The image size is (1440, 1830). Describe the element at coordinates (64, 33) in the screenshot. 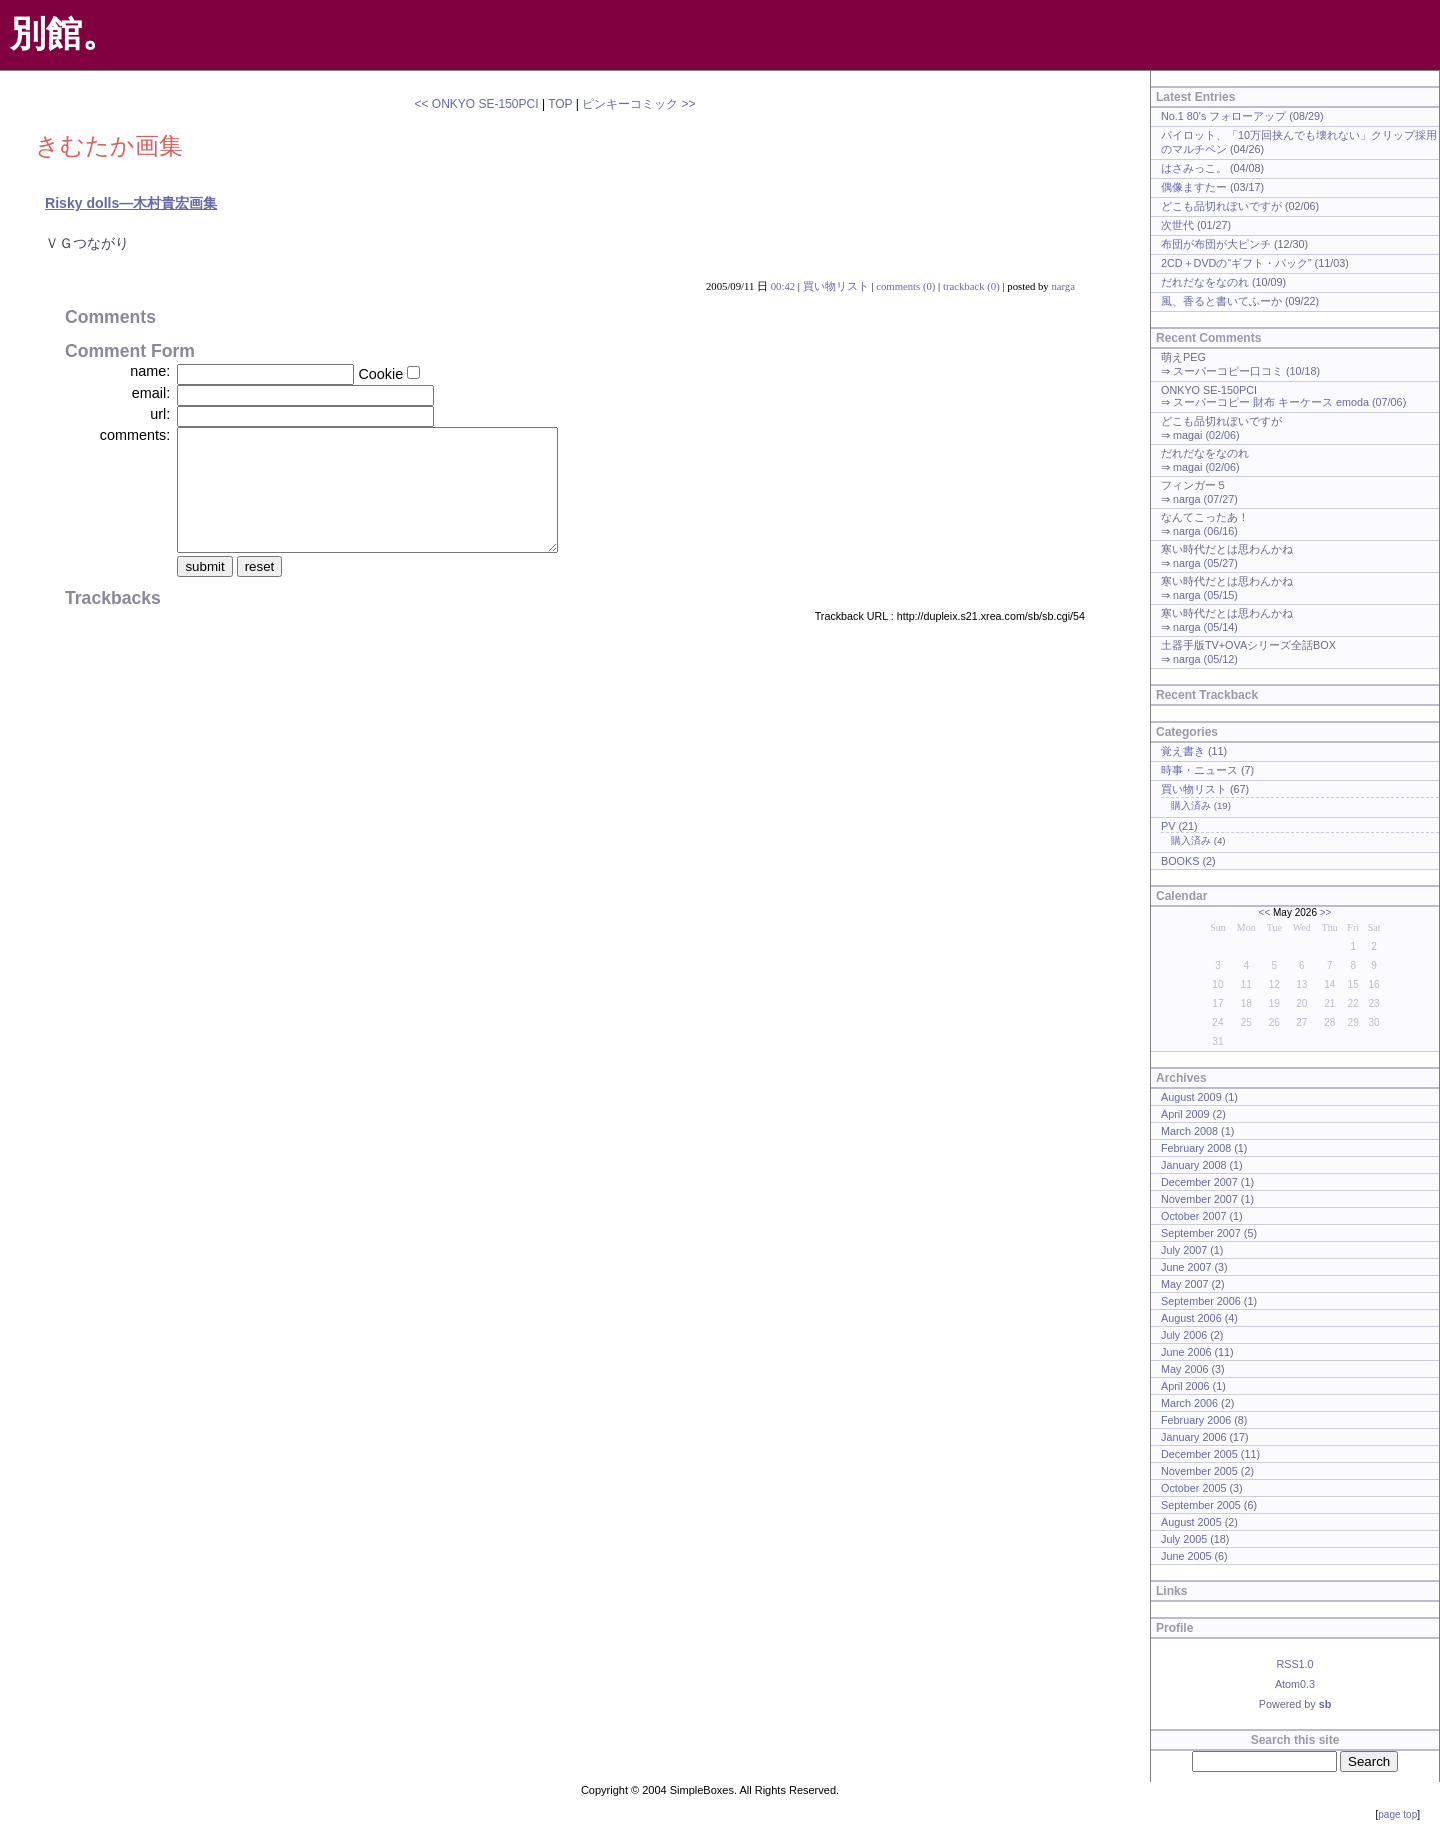

I see `別館。` at that location.